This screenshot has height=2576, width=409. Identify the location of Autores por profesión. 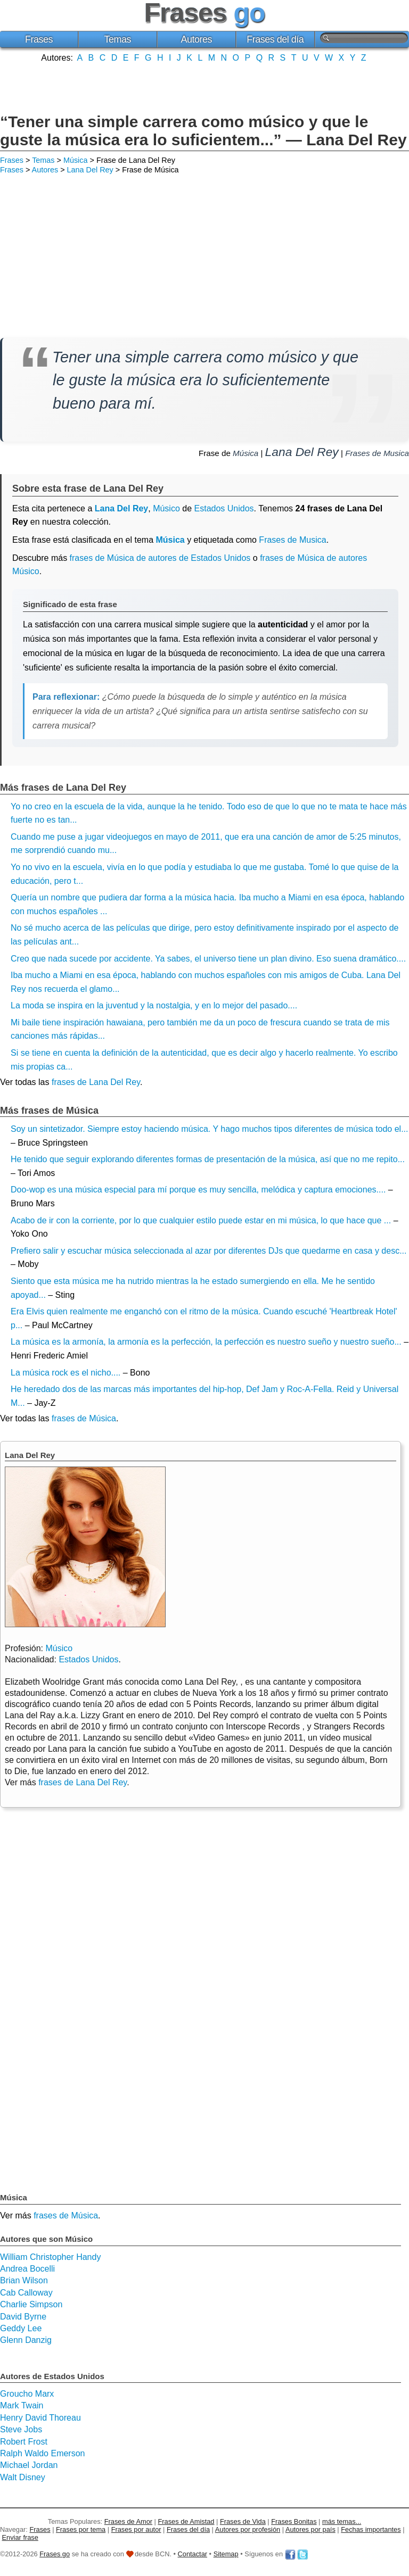
(247, 2529).